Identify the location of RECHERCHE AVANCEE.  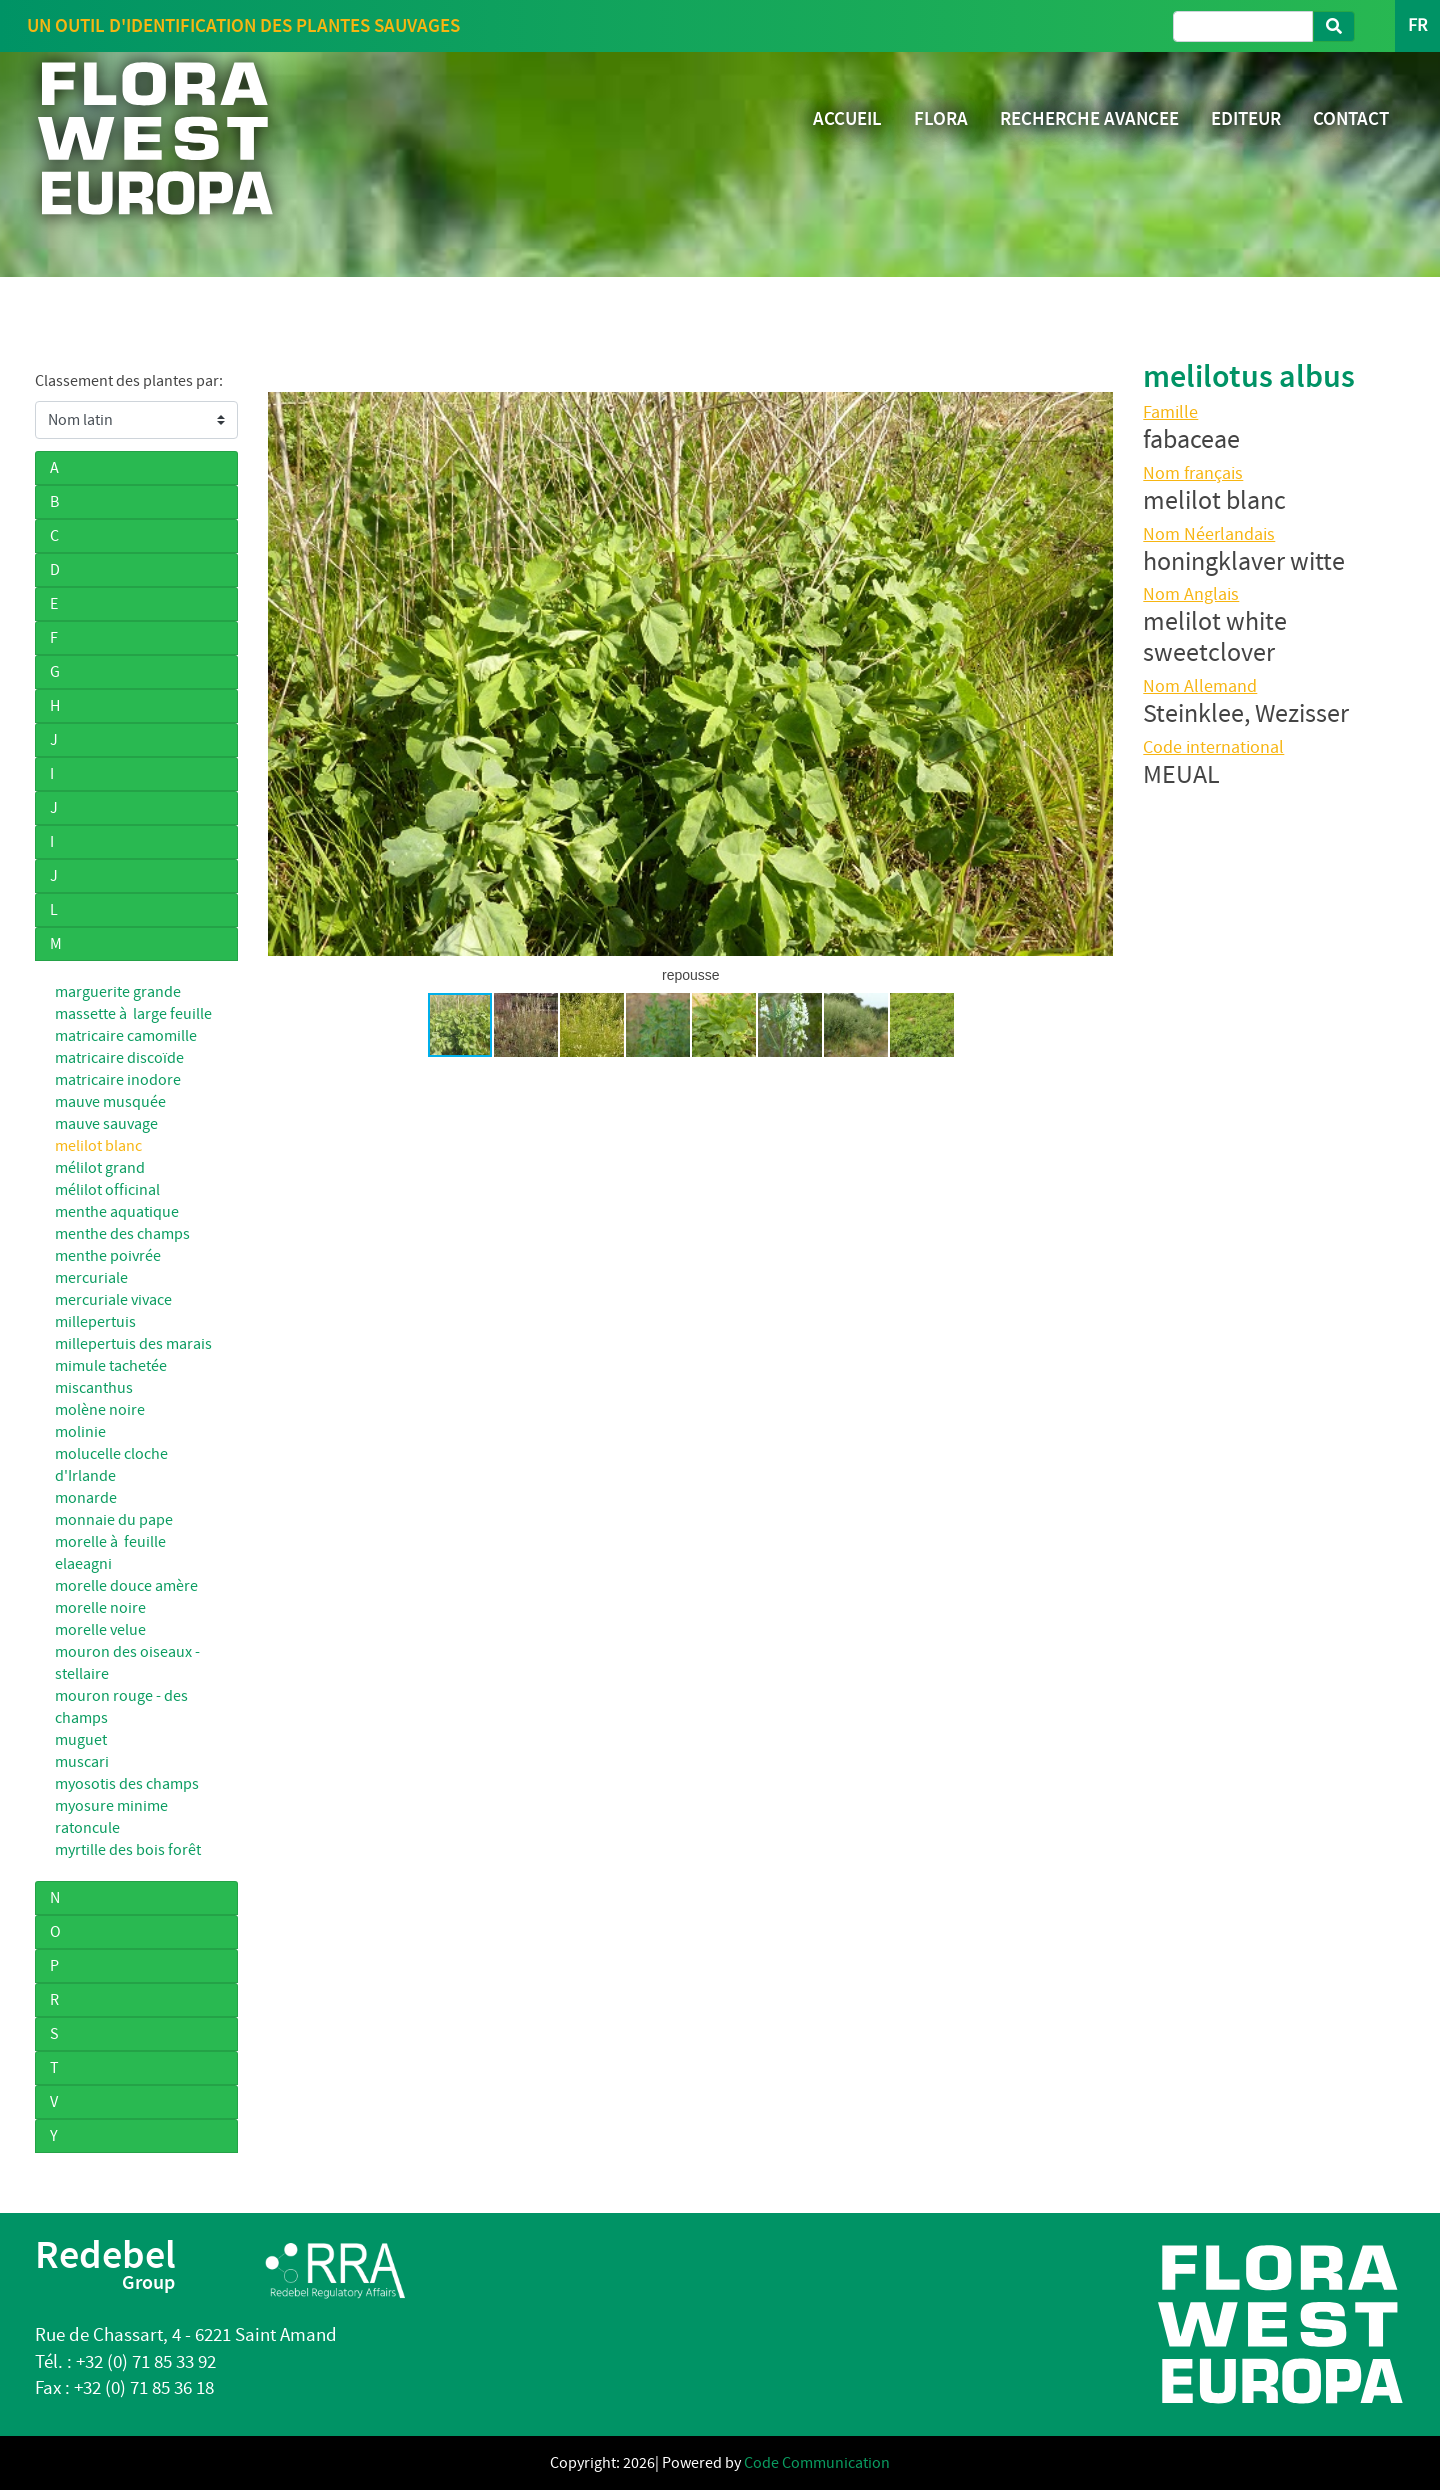
(1089, 118).